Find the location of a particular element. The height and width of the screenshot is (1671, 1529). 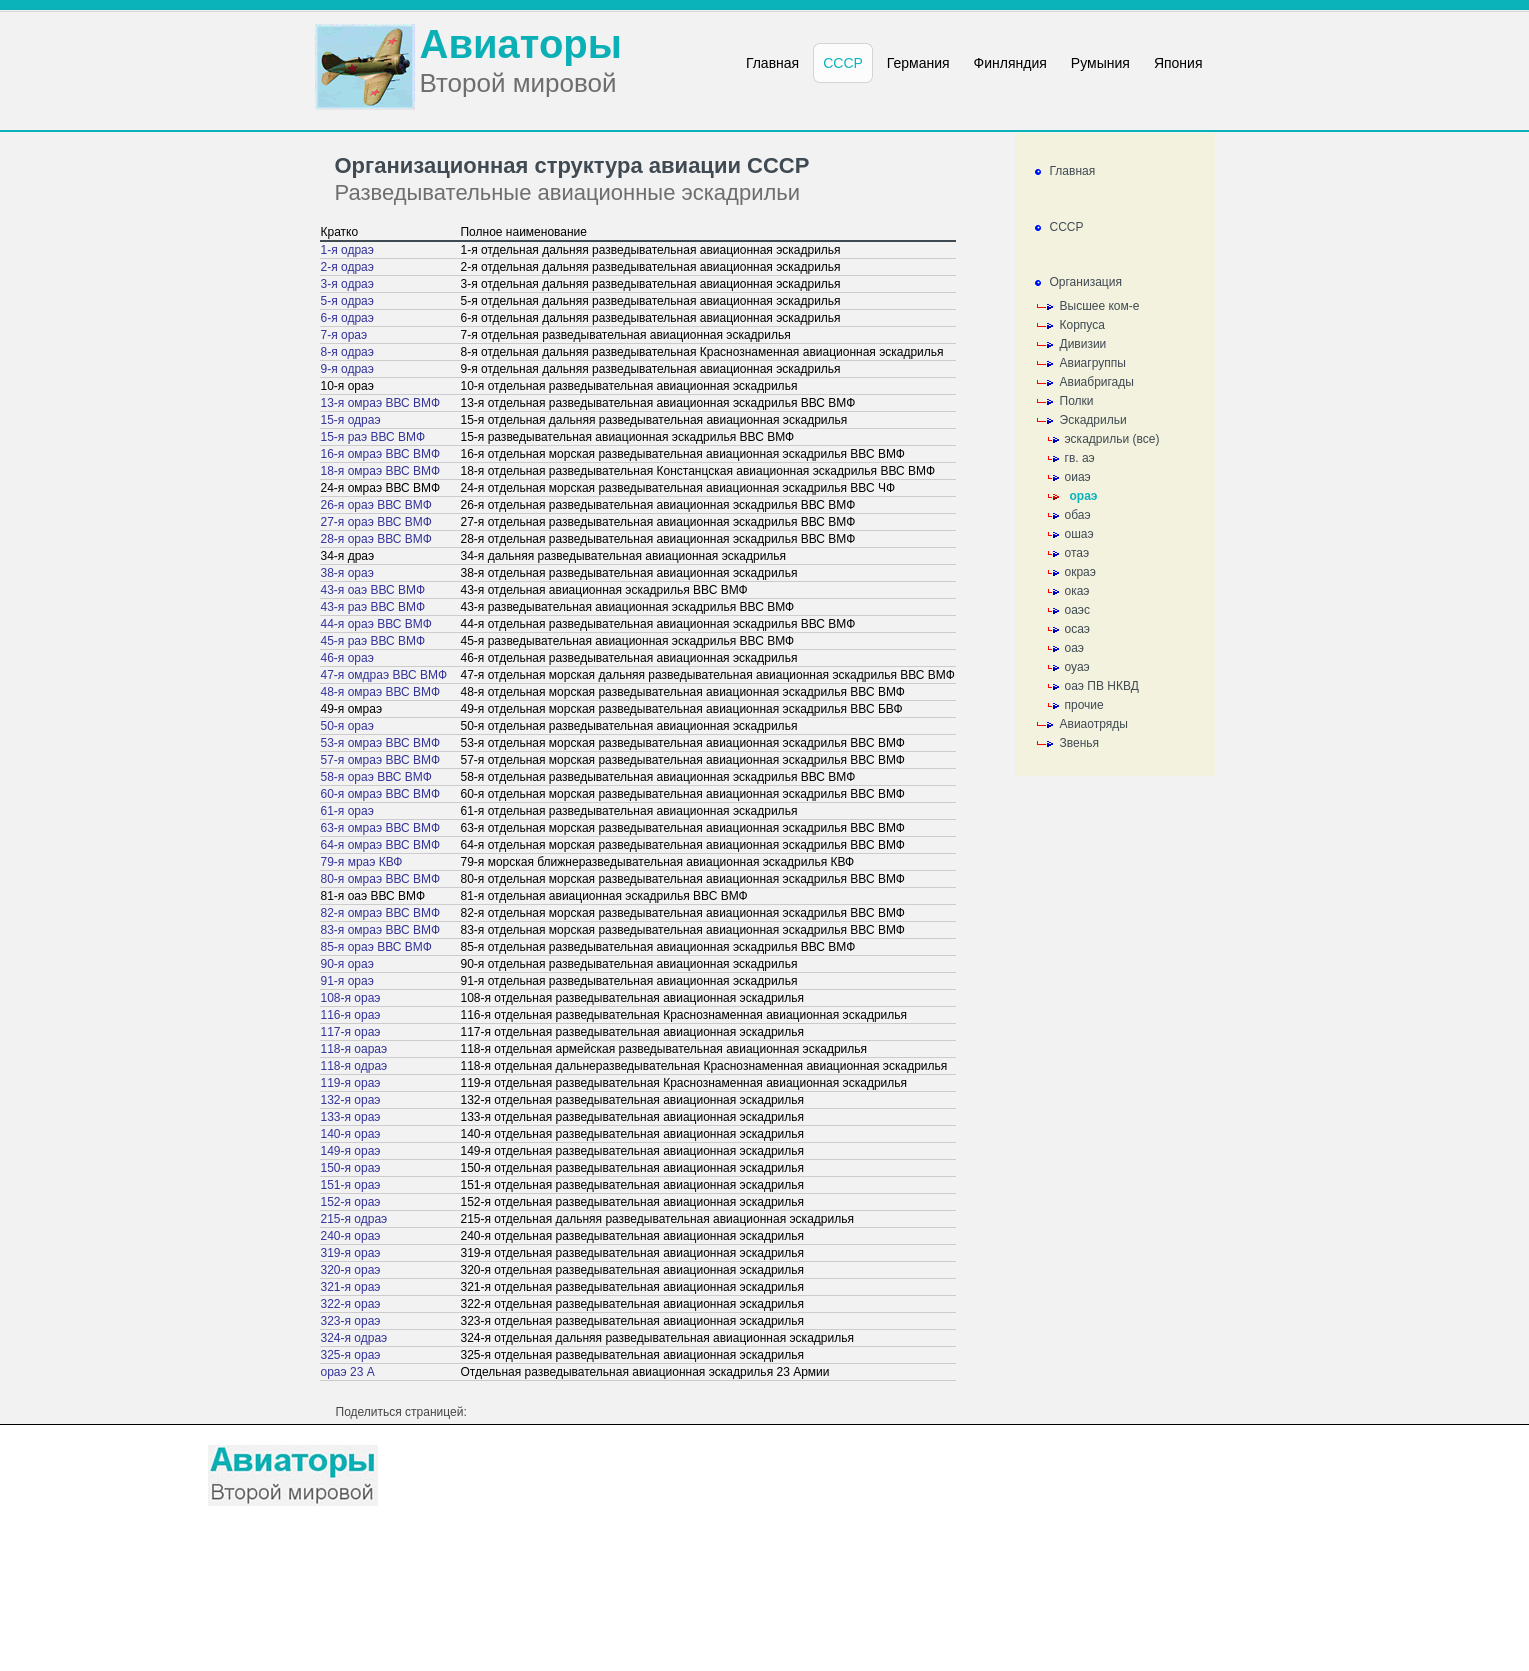

43-я раэ ВВС ВМФ is located at coordinates (373, 607).